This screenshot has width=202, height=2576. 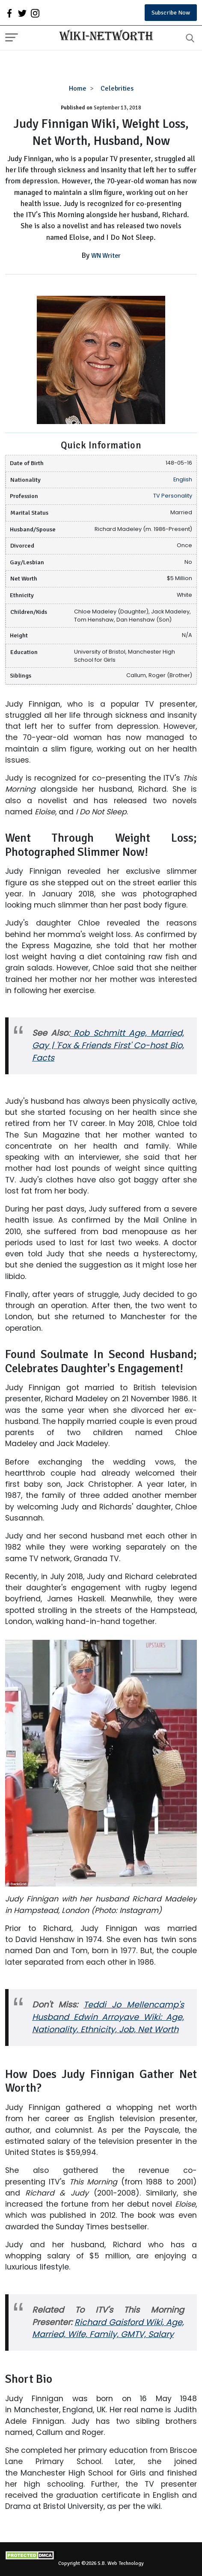 I want to click on Rob Schmitt Age, Married, Gay | 'Fox & Friends First' Co-host Bio, Facts, so click(x=108, y=1045).